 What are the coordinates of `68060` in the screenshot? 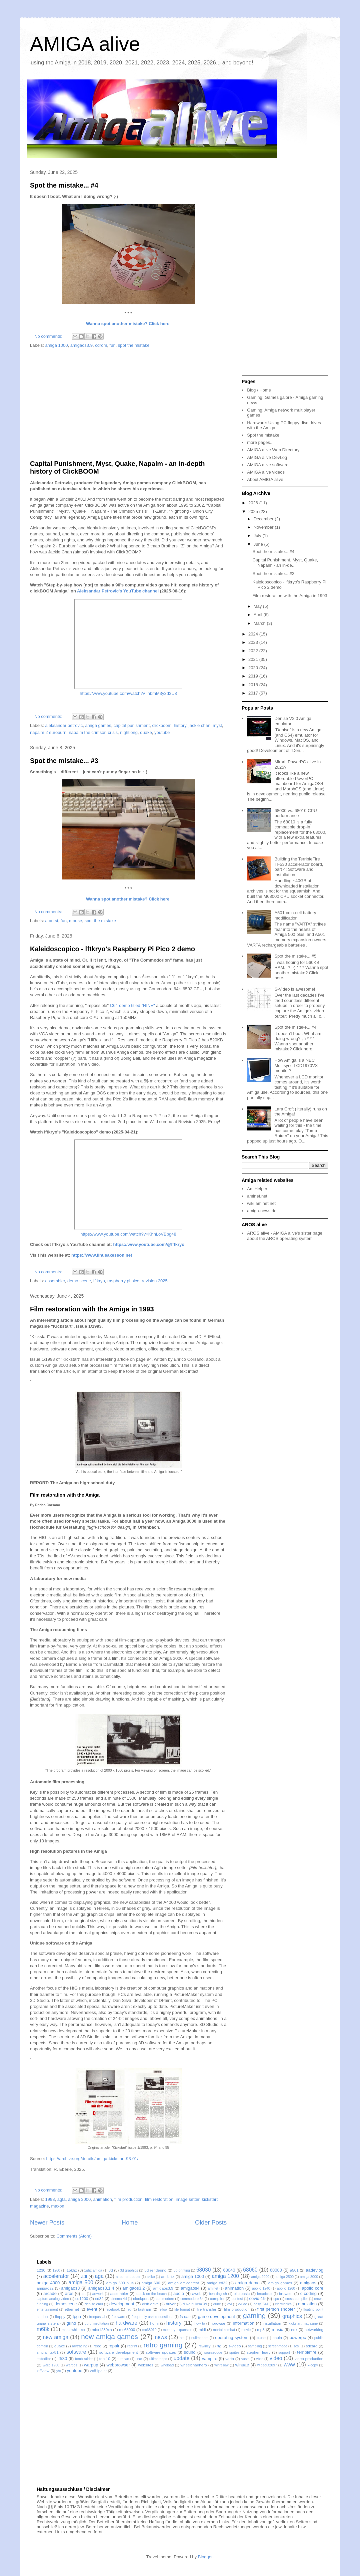 It's located at (250, 2270).